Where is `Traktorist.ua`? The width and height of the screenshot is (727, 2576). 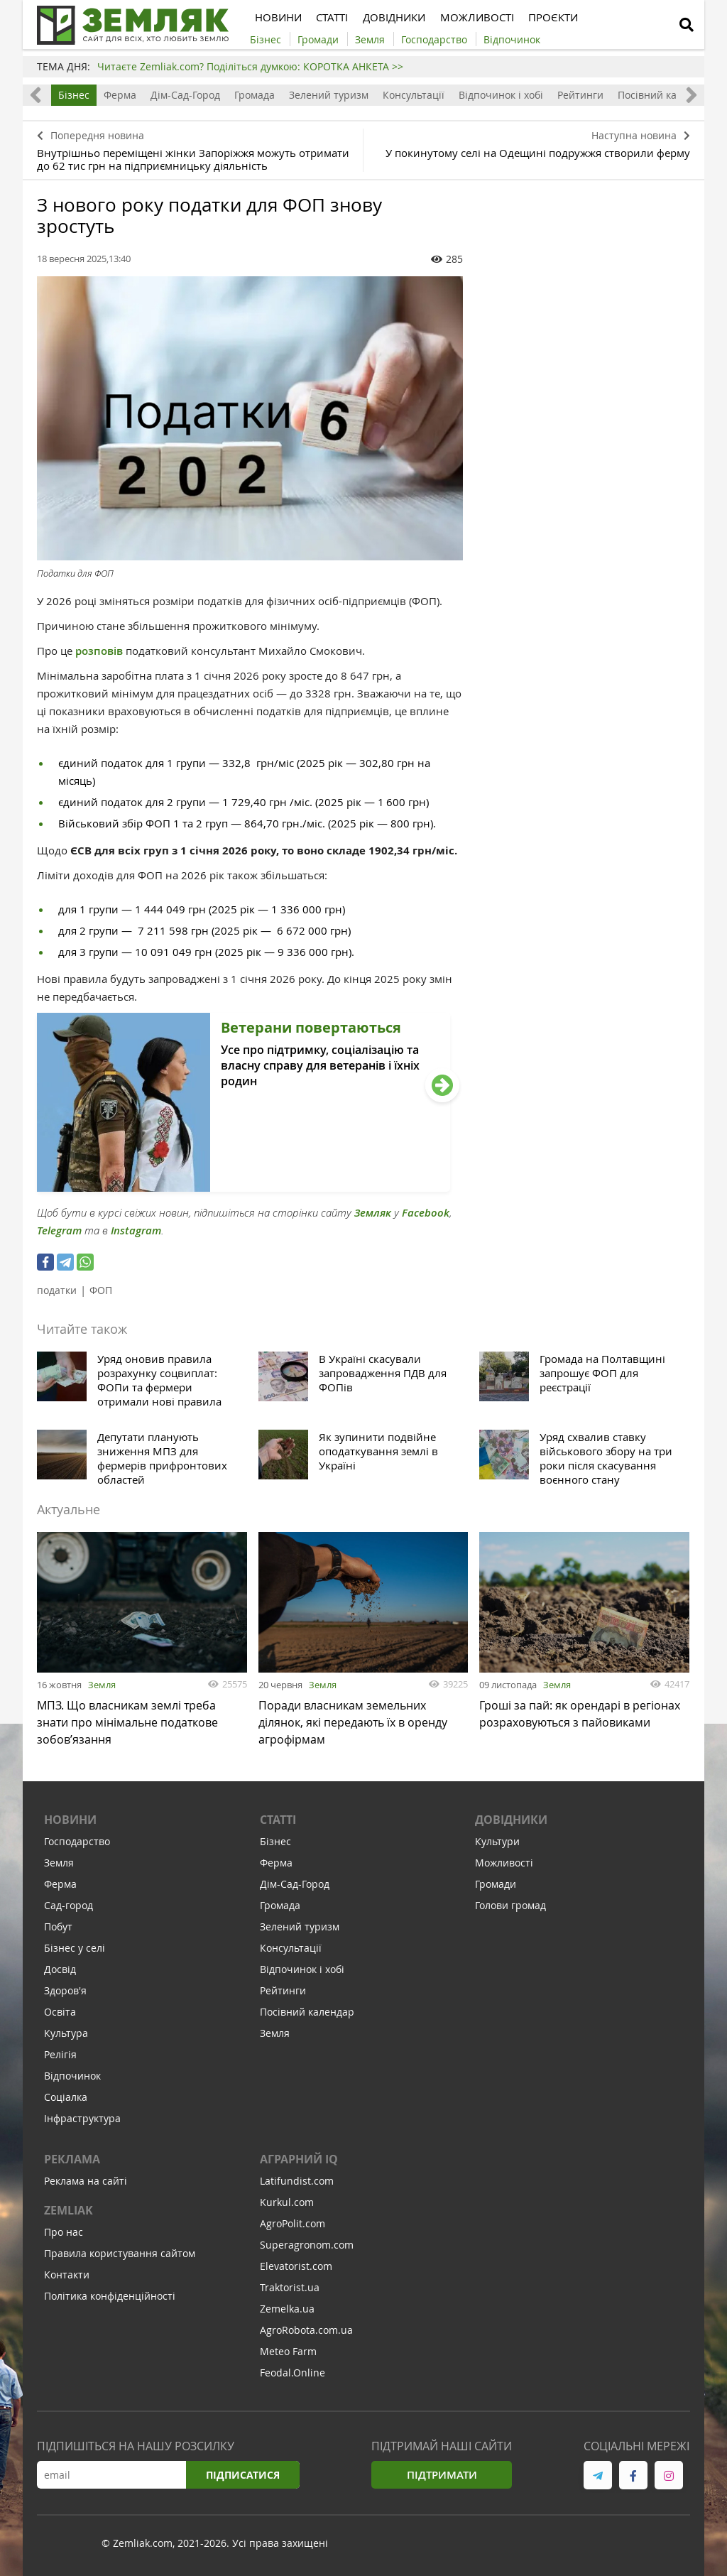 Traktorist.ua is located at coordinates (289, 2291).